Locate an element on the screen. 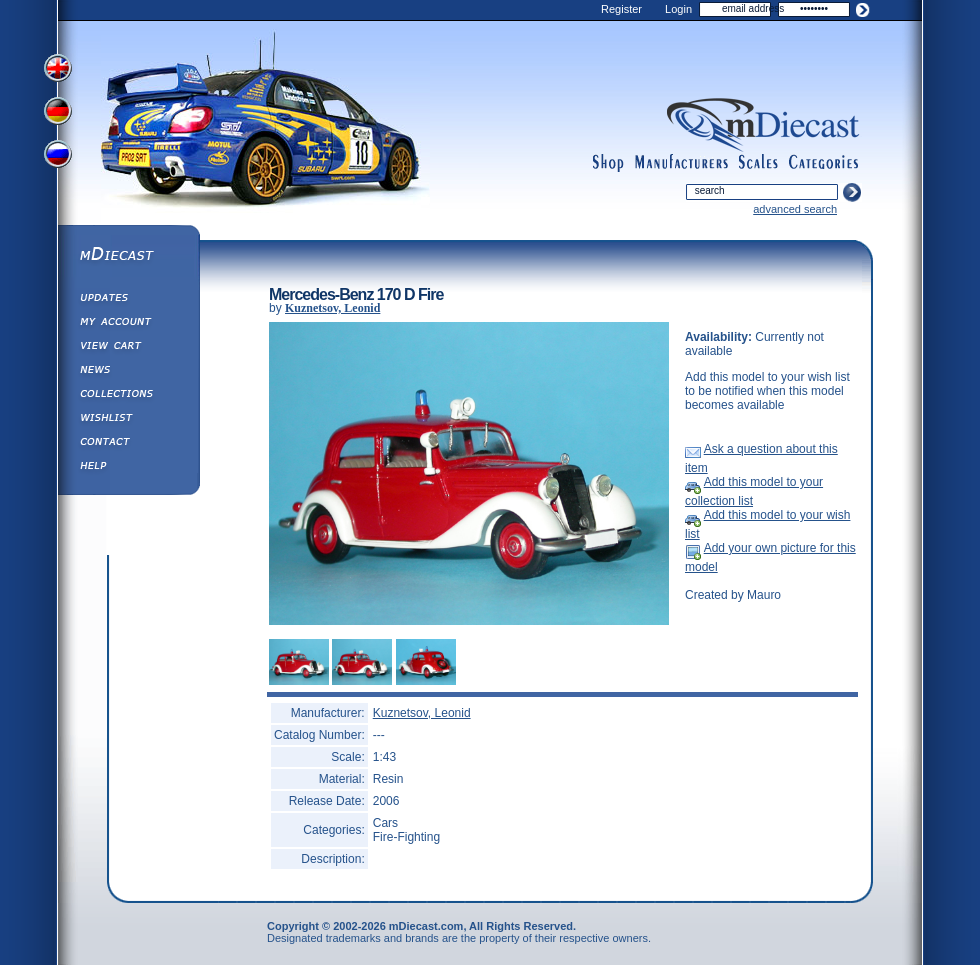  categories is located at coordinates (824, 163).